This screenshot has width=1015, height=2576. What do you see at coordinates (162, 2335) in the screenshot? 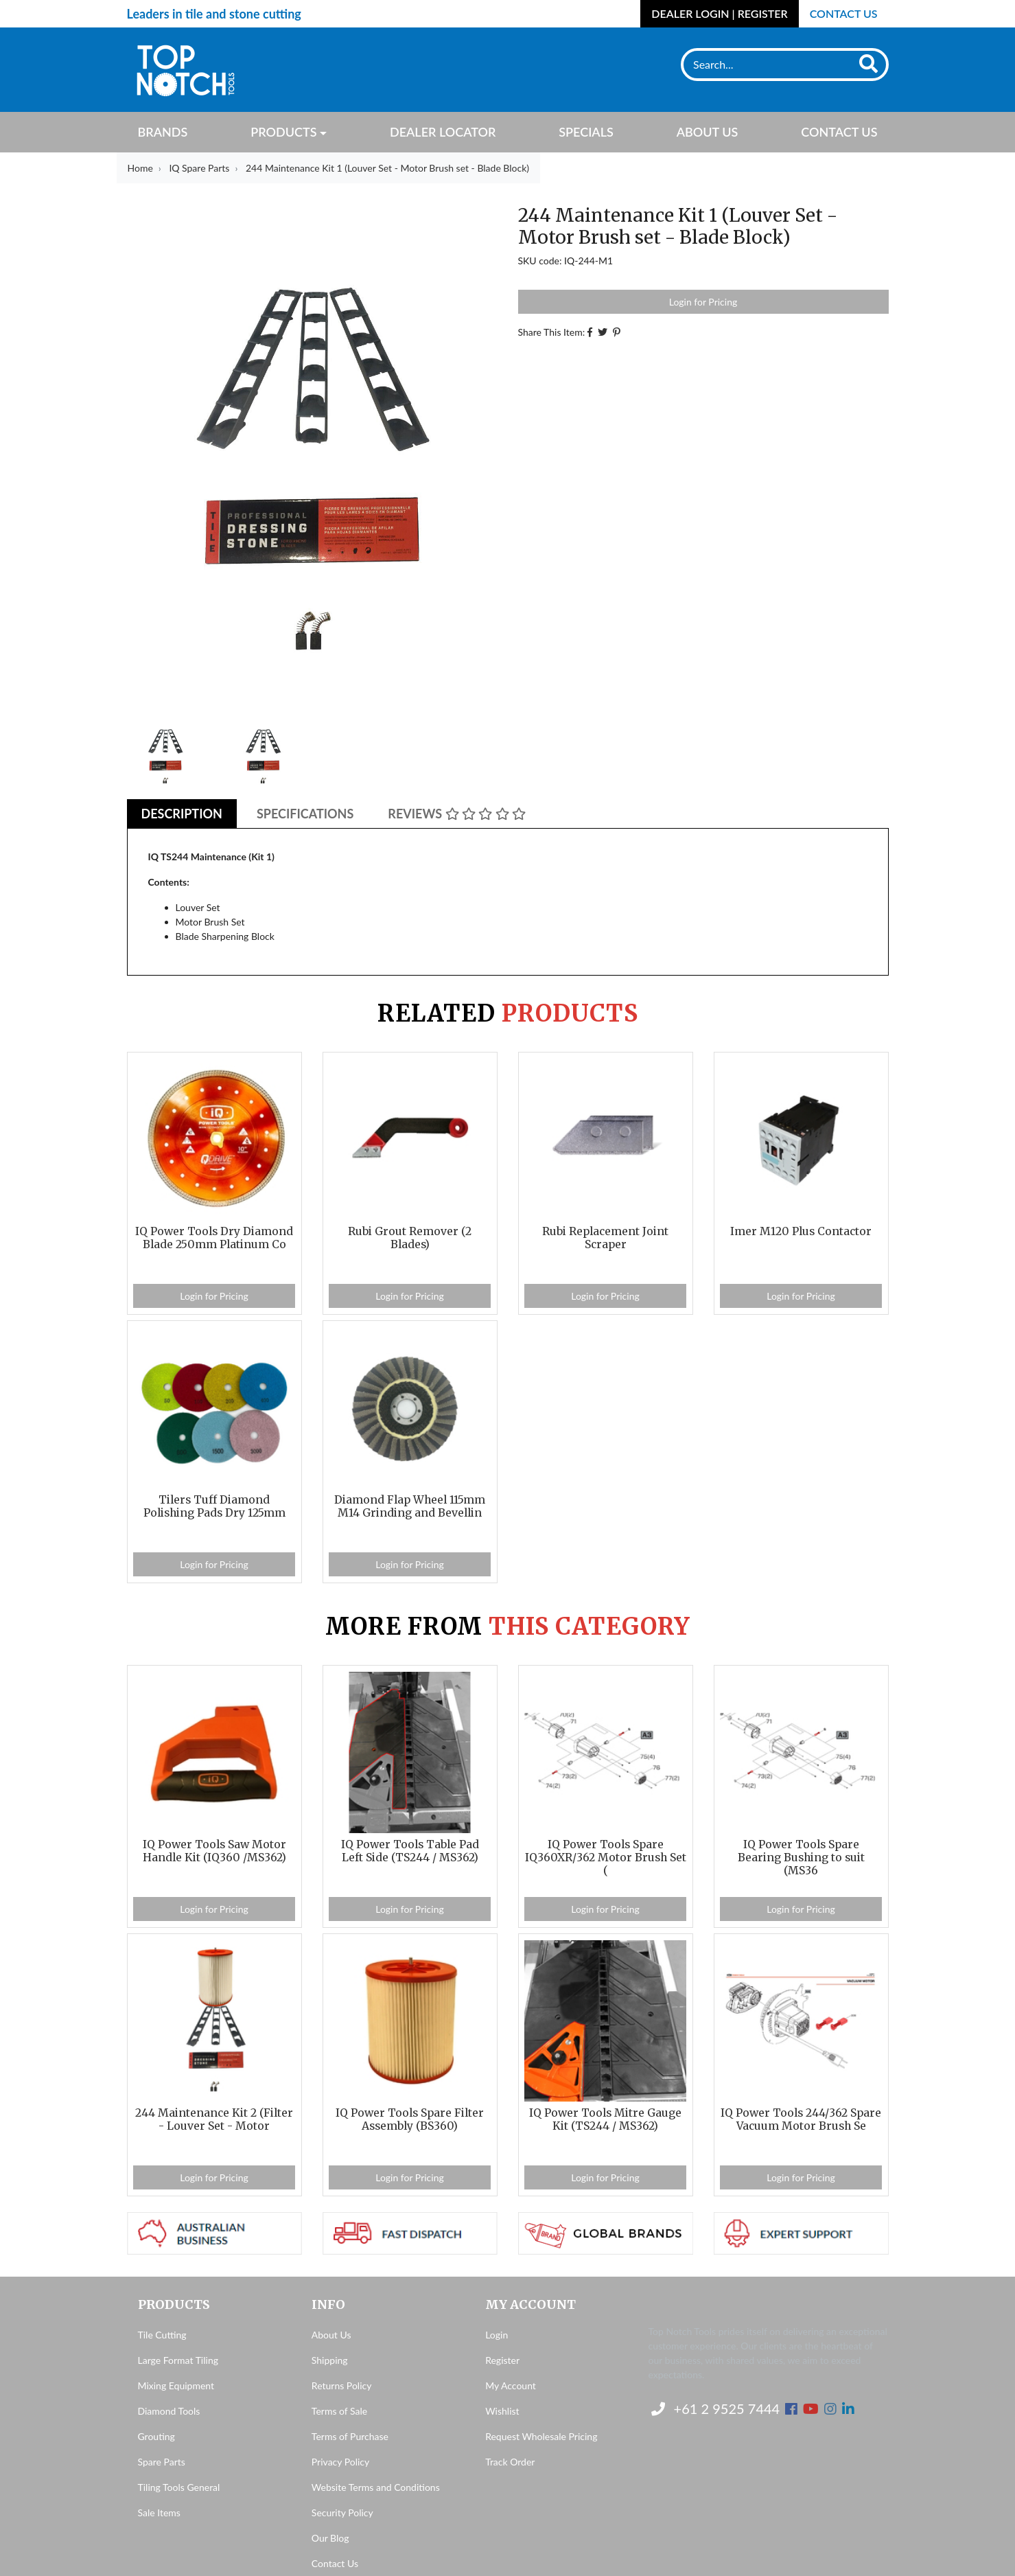
I see `Tile Cutting` at bounding box center [162, 2335].